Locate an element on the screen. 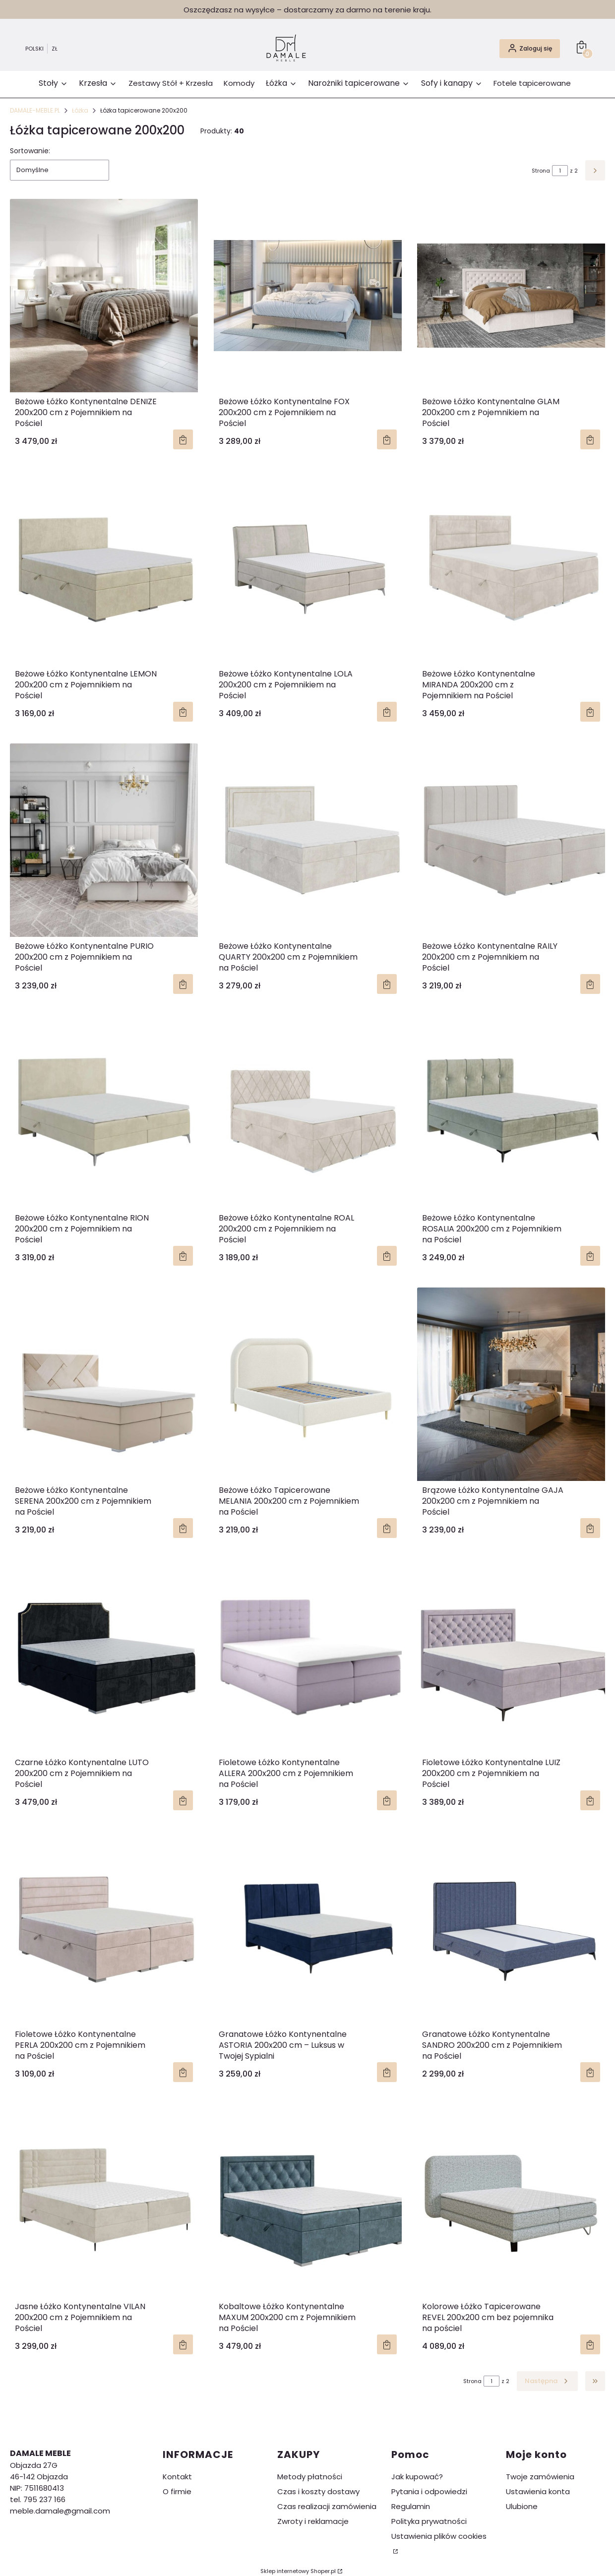 This screenshot has height=2576, width=615. Zobacz produkt [Zobacz produkt Beżowe Łóżko Kontynentalne ROSALIA 200x200 cm z Pojemnikiem na Pościel] is located at coordinates (590, 1256).